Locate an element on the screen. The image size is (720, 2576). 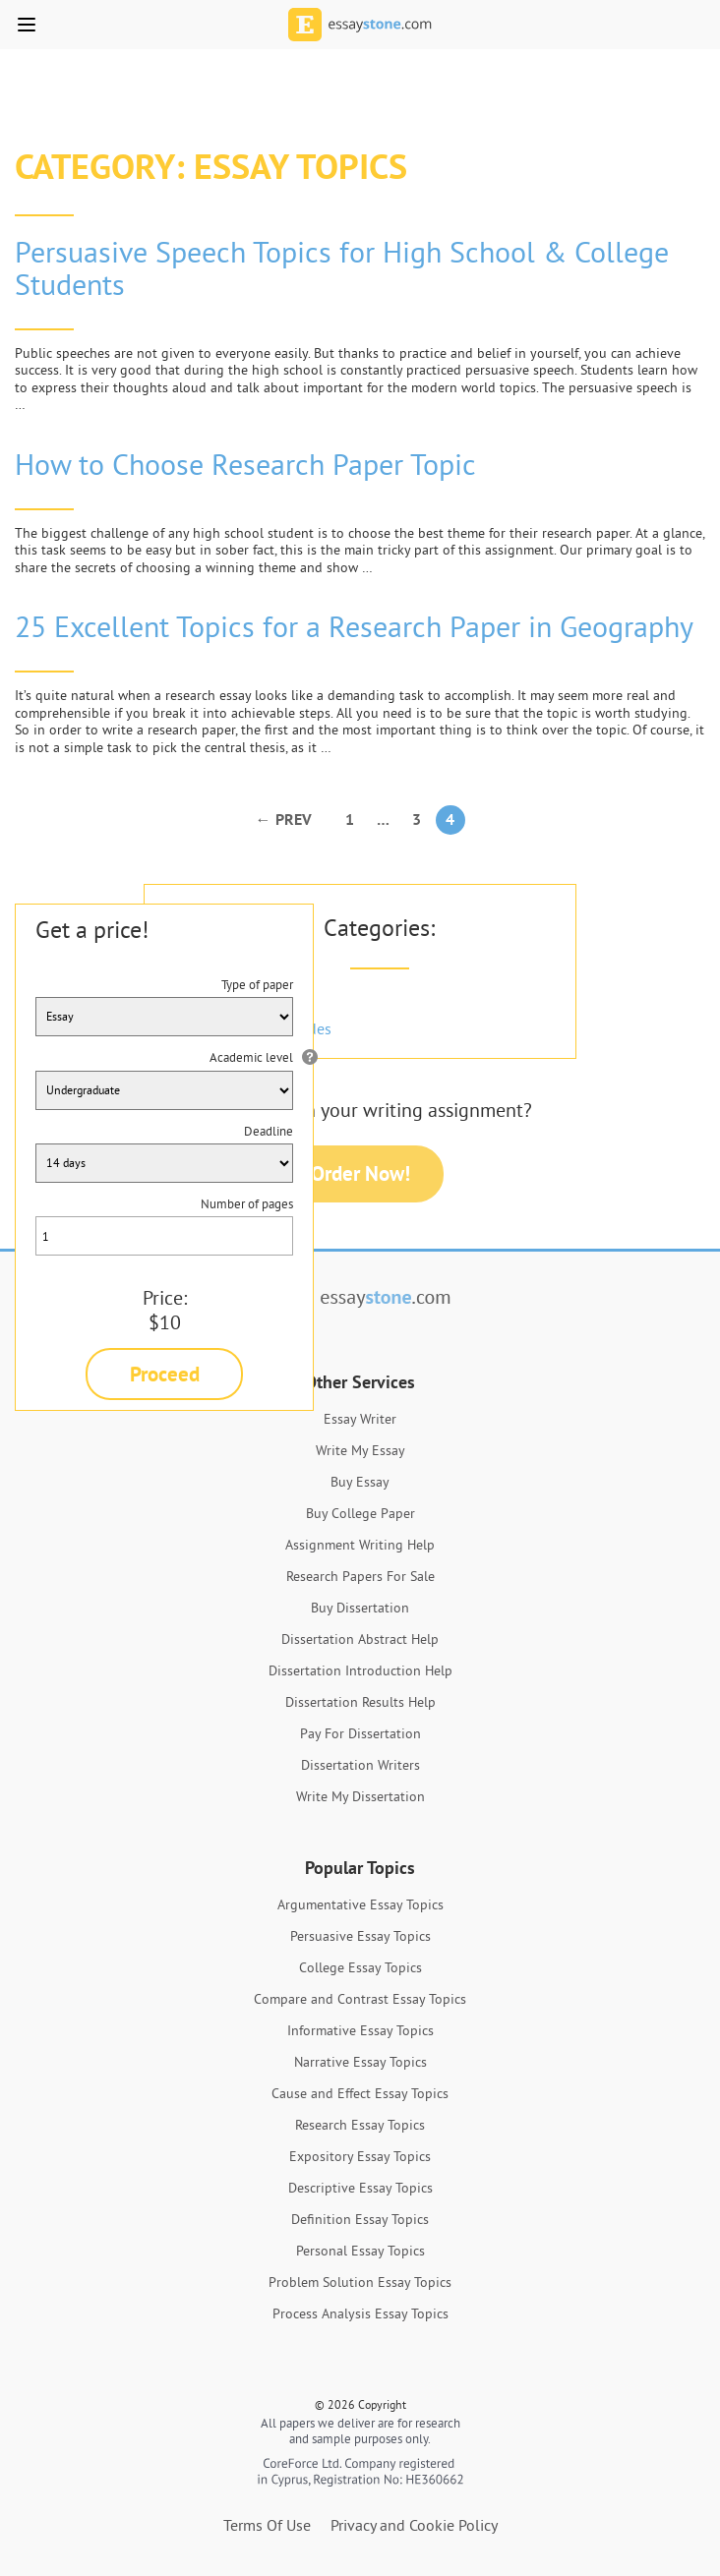
Order Now! is located at coordinates (360, 1173).